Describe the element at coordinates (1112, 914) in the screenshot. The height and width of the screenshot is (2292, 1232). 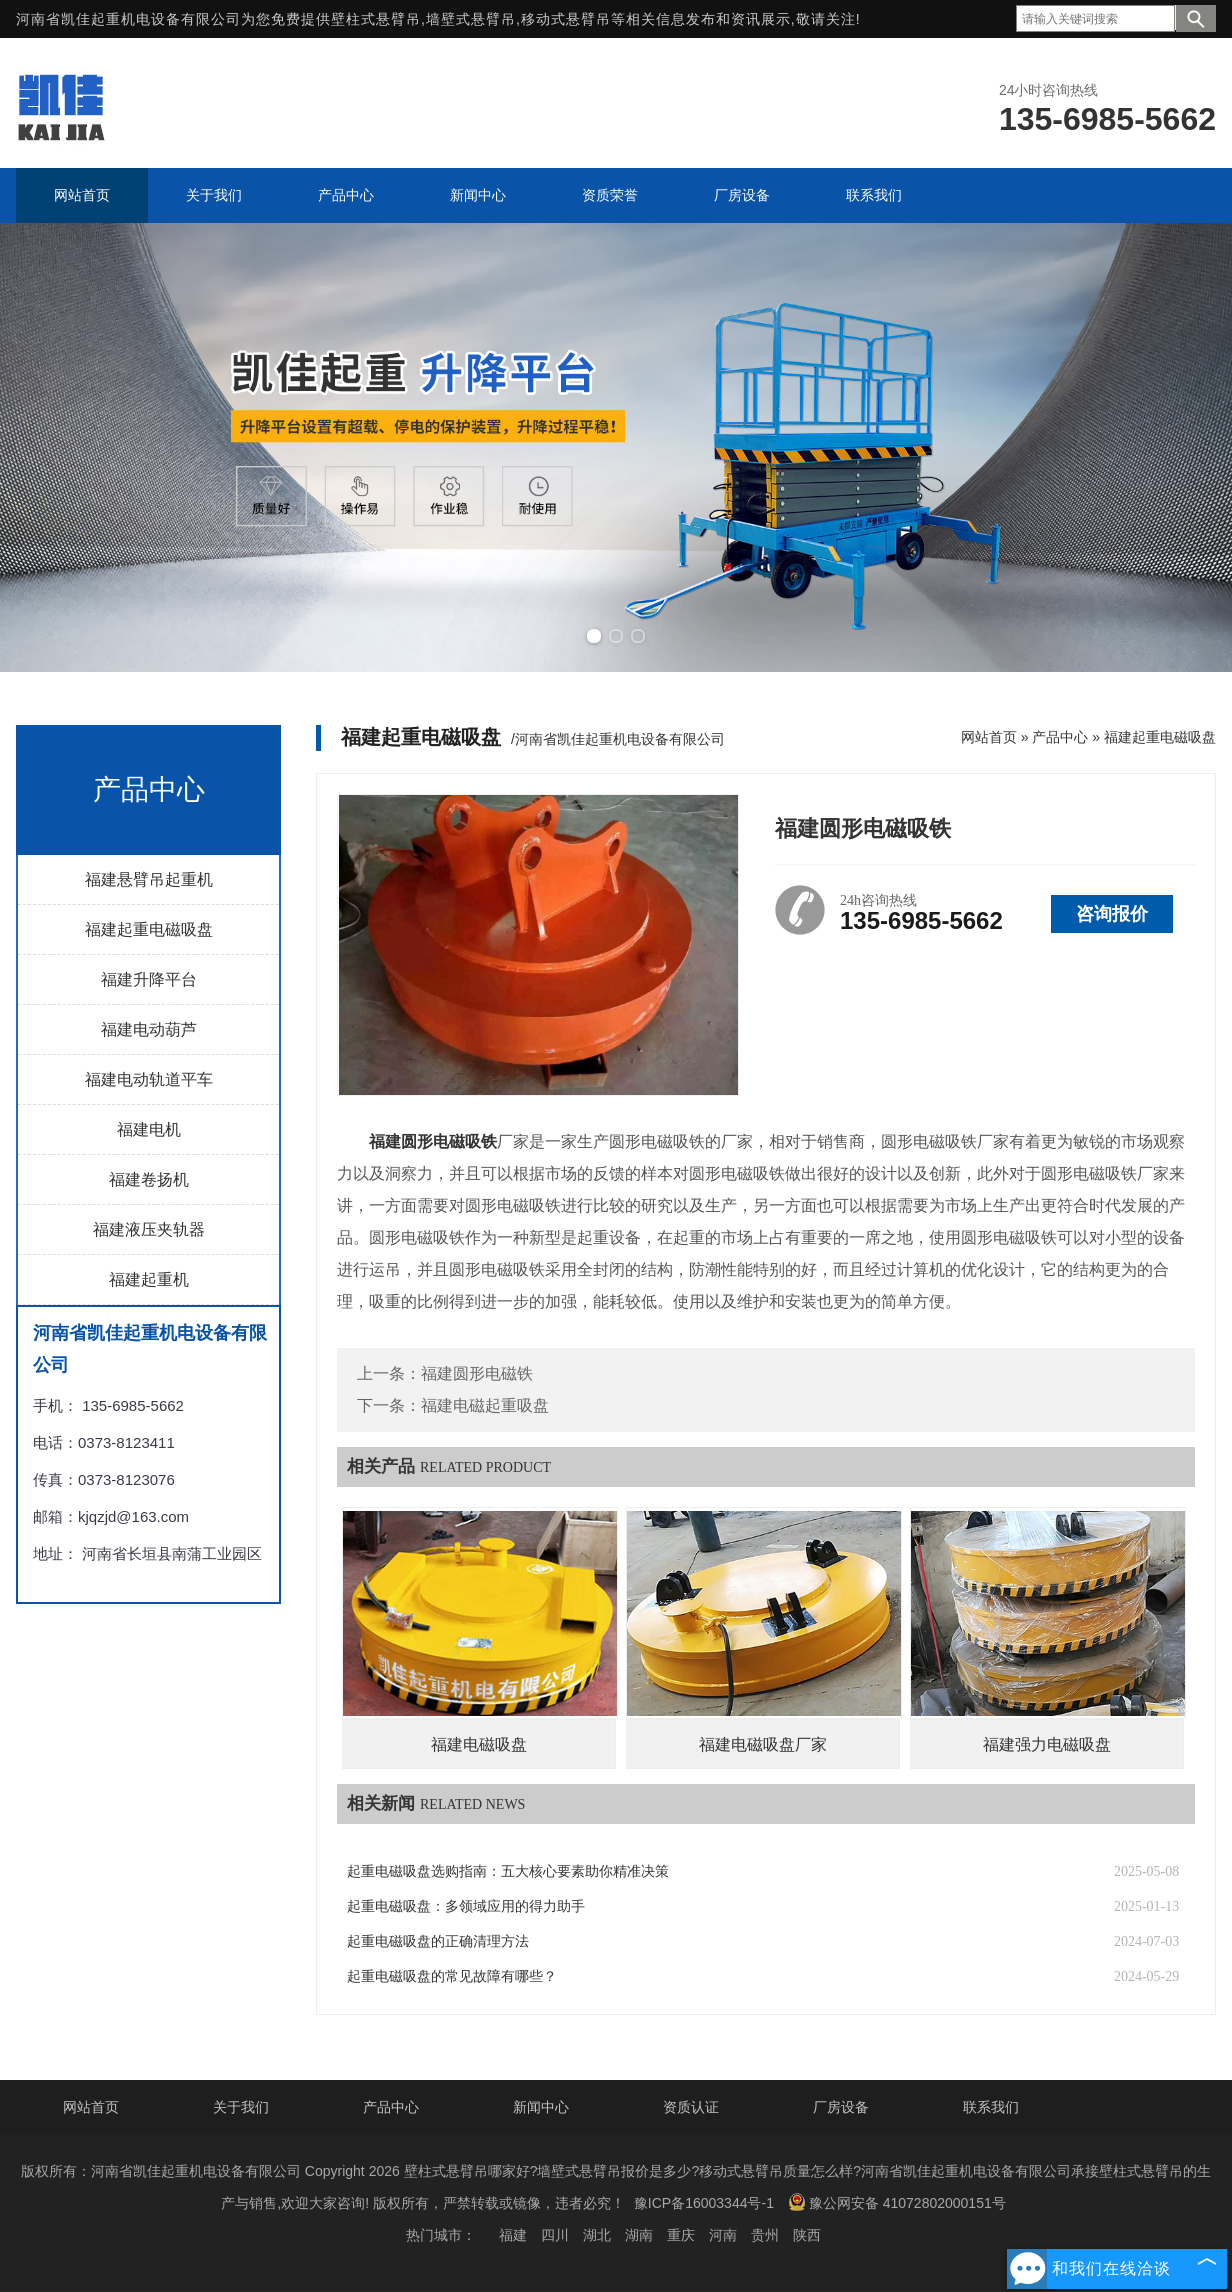
I see `咨询报价` at that location.